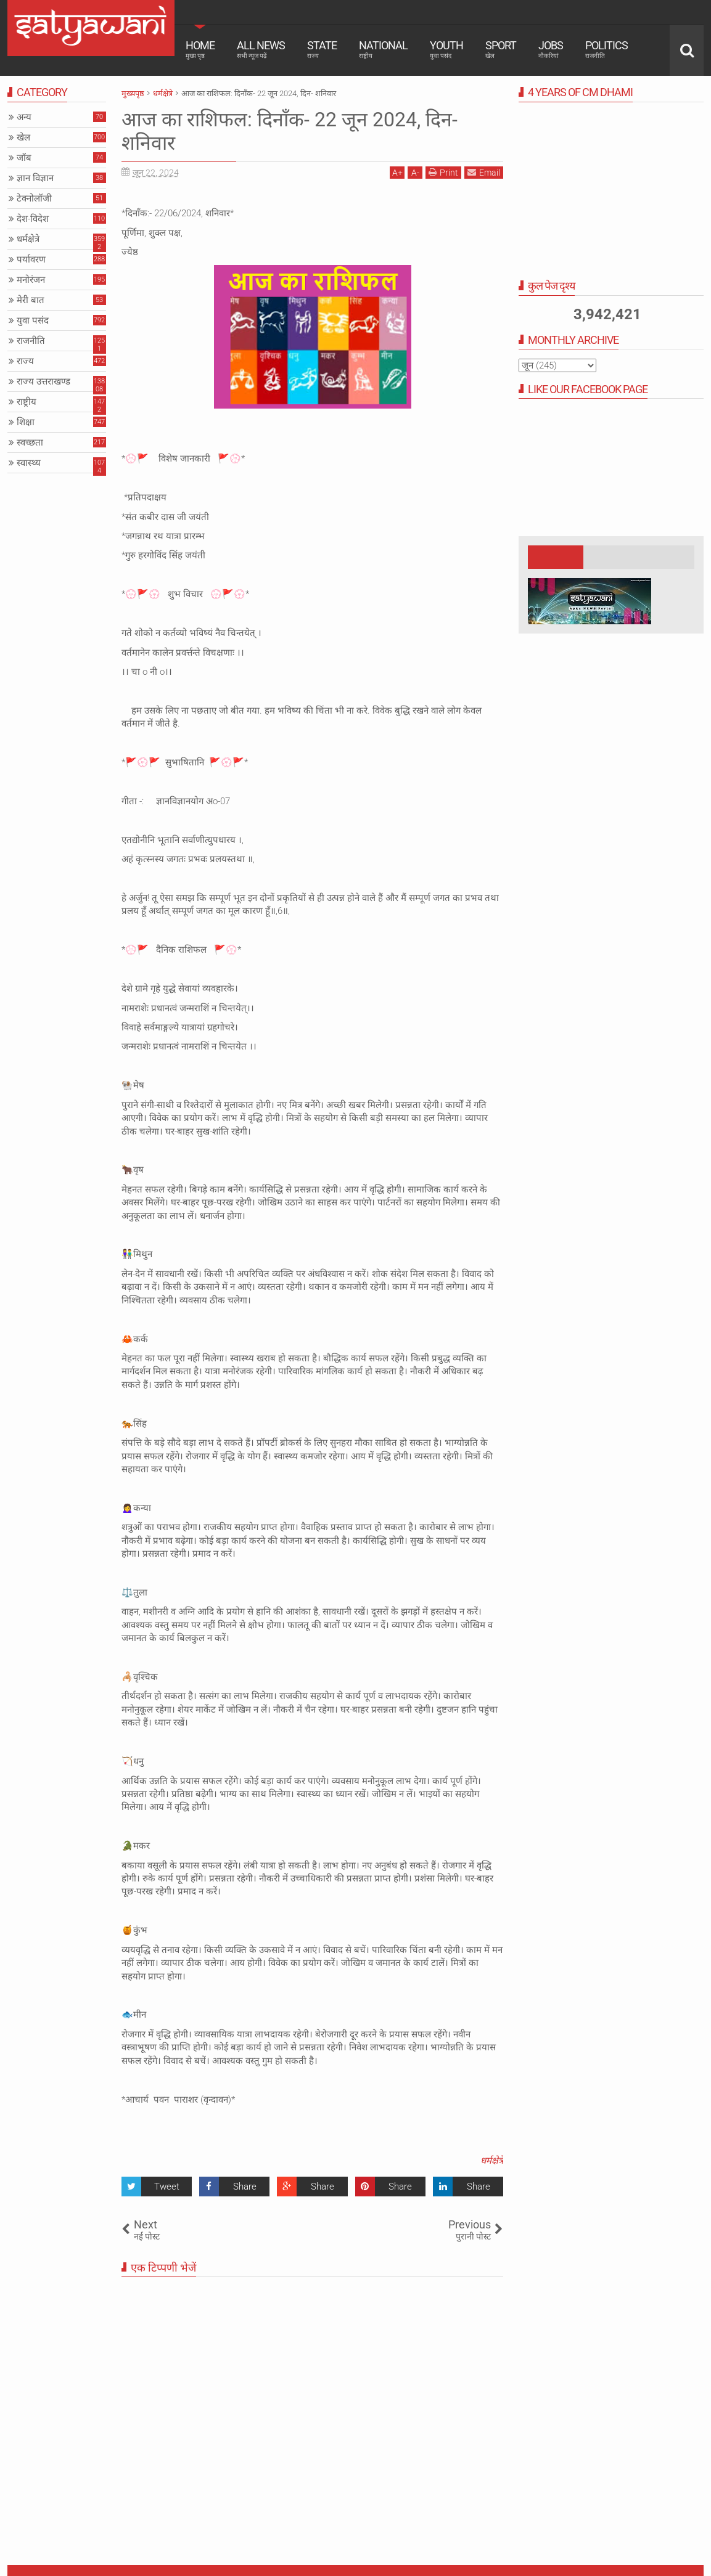  What do you see at coordinates (33, 218) in the screenshot?
I see `देश-विदेश` at bounding box center [33, 218].